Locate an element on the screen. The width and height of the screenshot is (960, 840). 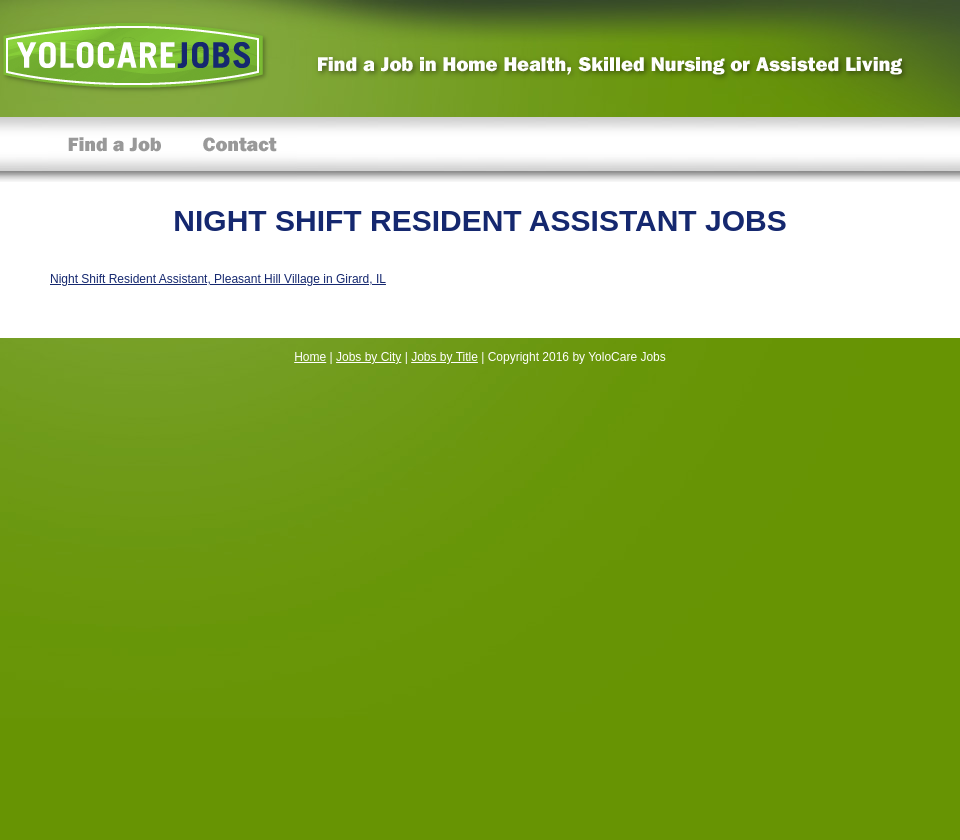
Jobs by City is located at coordinates (368, 357).